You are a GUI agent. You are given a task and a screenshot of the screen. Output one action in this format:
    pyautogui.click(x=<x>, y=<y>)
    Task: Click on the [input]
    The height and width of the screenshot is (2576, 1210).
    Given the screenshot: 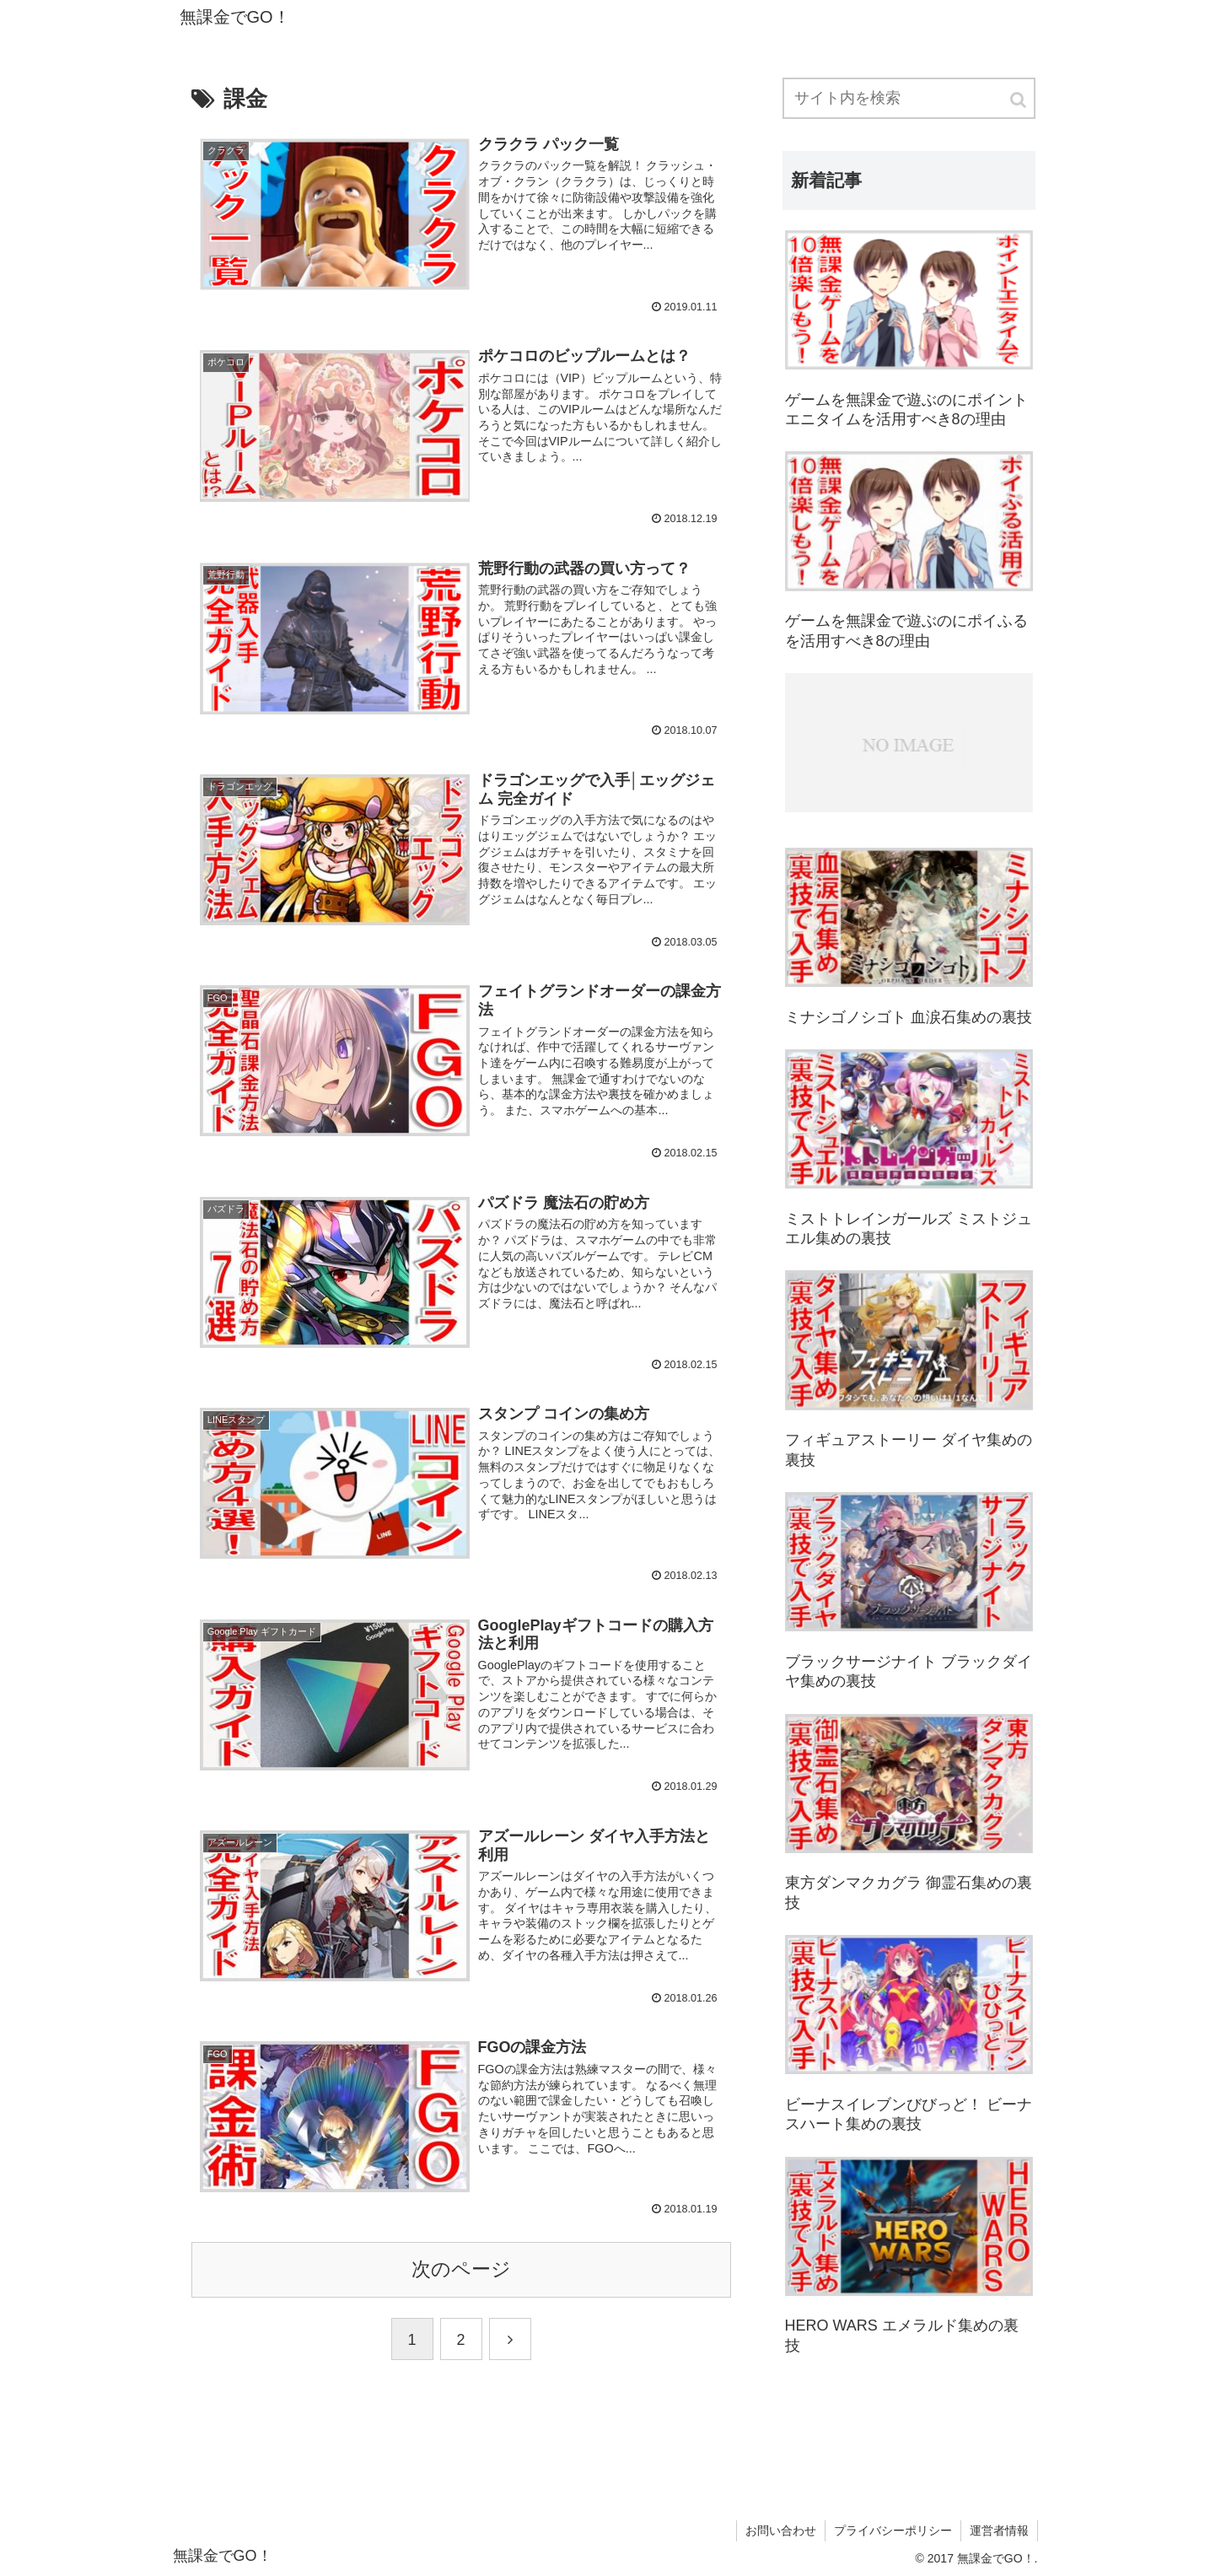 What is the action you would take?
    pyautogui.click(x=908, y=98)
    